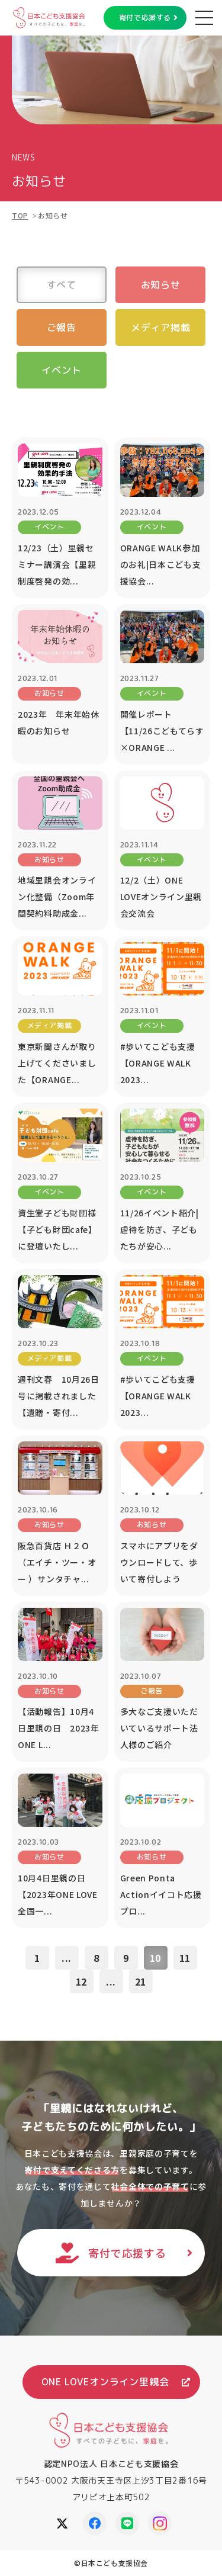 Image resolution: width=222 pixels, height=2576 pixels. Describe the element at coordinates (61, 327) in the screenshot. I see `ご報告` at that location.